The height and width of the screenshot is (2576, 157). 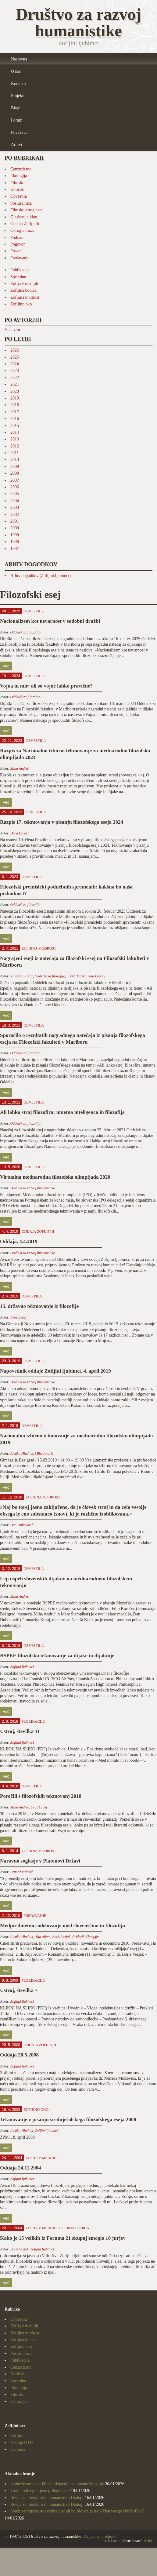 I want to click on 2013, so click(x=14, y=439).